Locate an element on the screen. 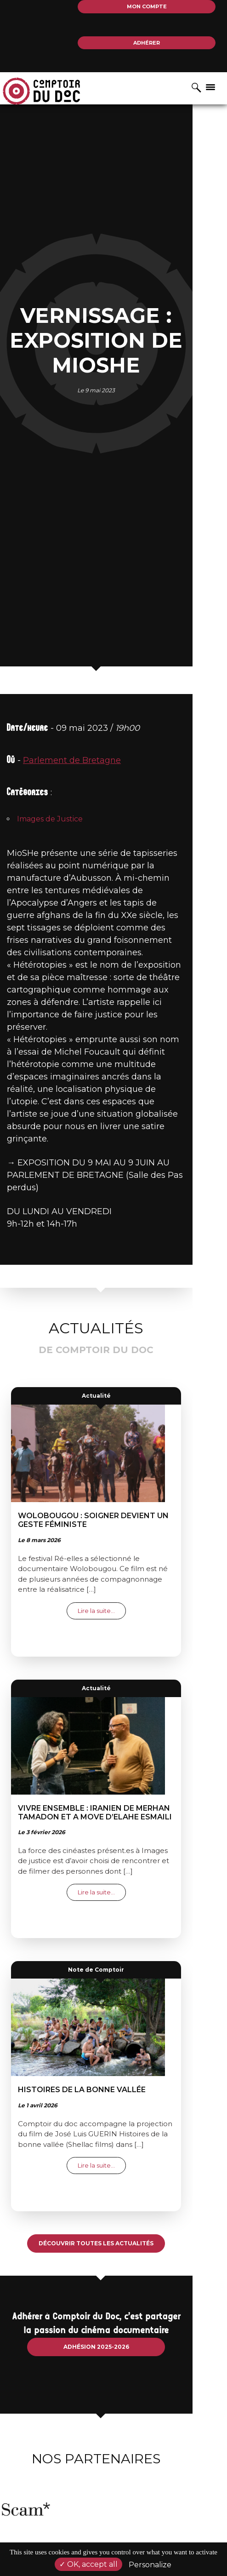  Mon compte is located at coordinates (147, 6).